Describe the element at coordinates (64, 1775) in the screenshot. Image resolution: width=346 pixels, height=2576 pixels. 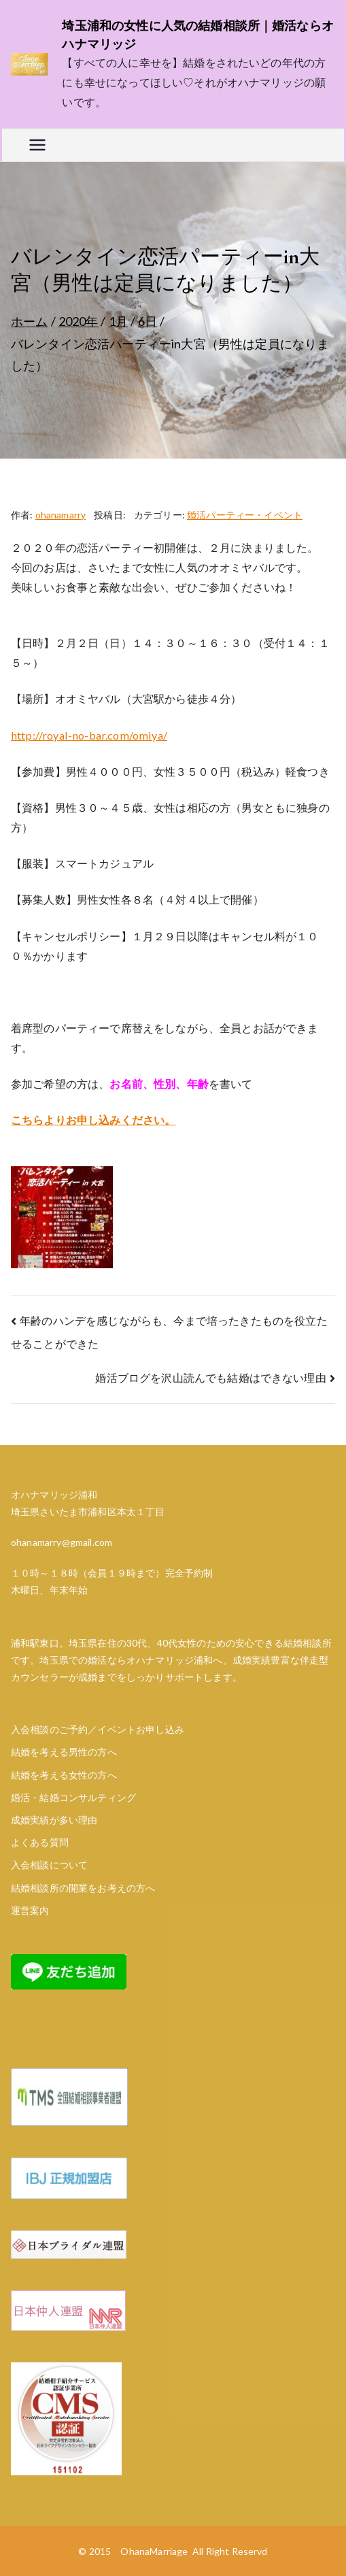
I see `結婚を考える女性の方へ` at that location.